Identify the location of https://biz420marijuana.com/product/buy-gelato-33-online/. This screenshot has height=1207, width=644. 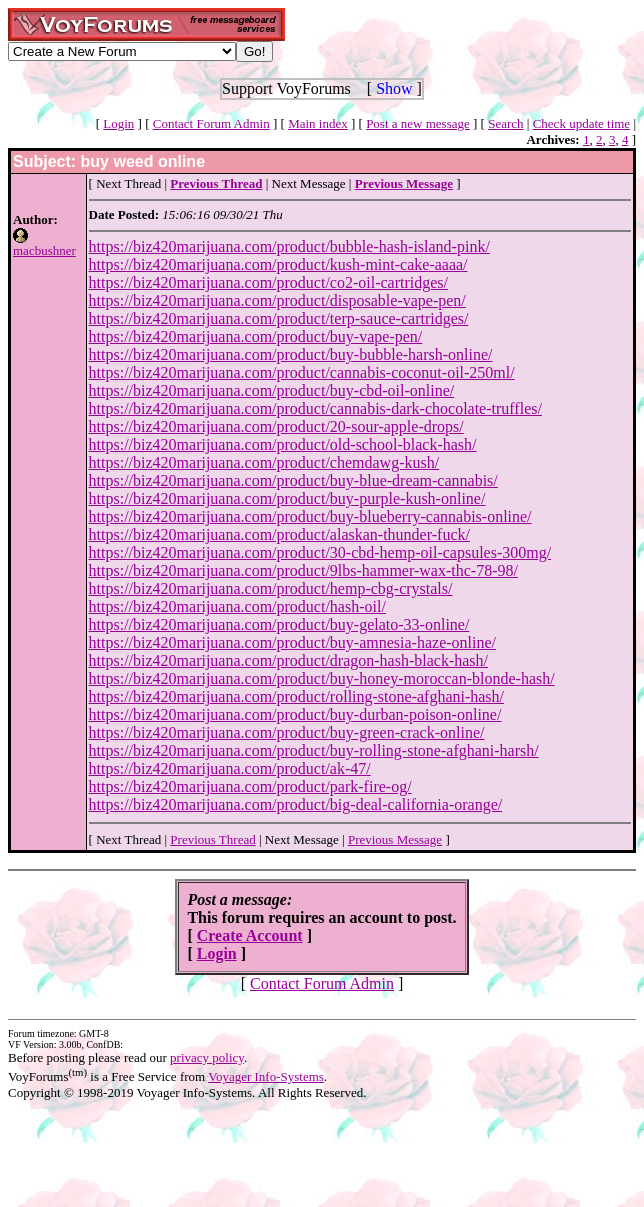
(279, 624).